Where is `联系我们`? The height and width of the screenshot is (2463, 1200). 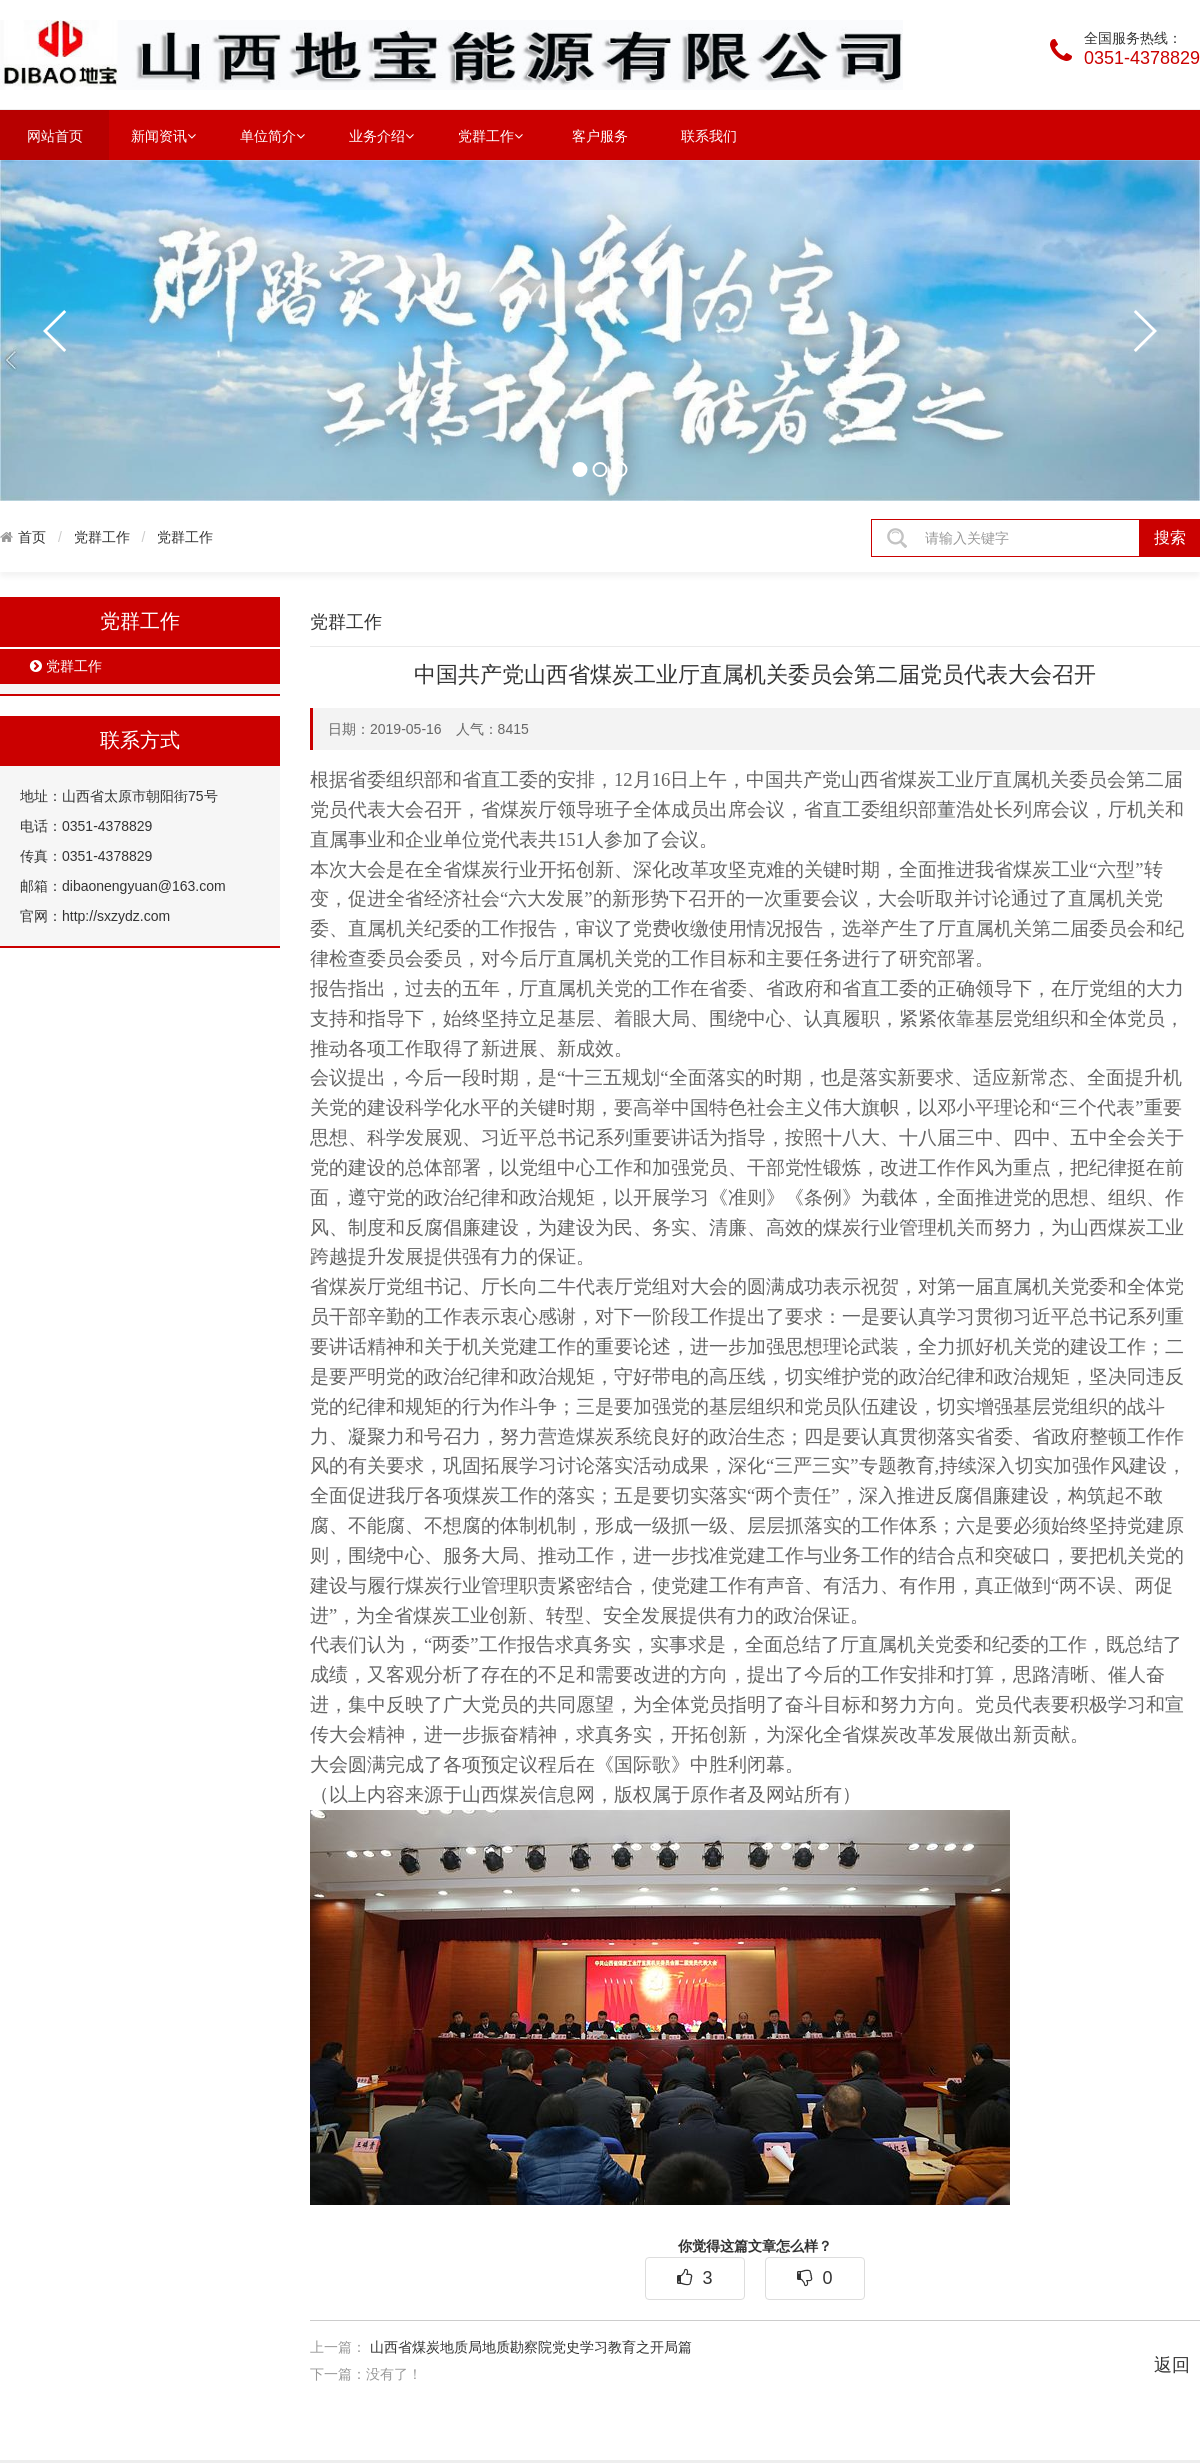 联系我们 is located at coordinates (709, 136).